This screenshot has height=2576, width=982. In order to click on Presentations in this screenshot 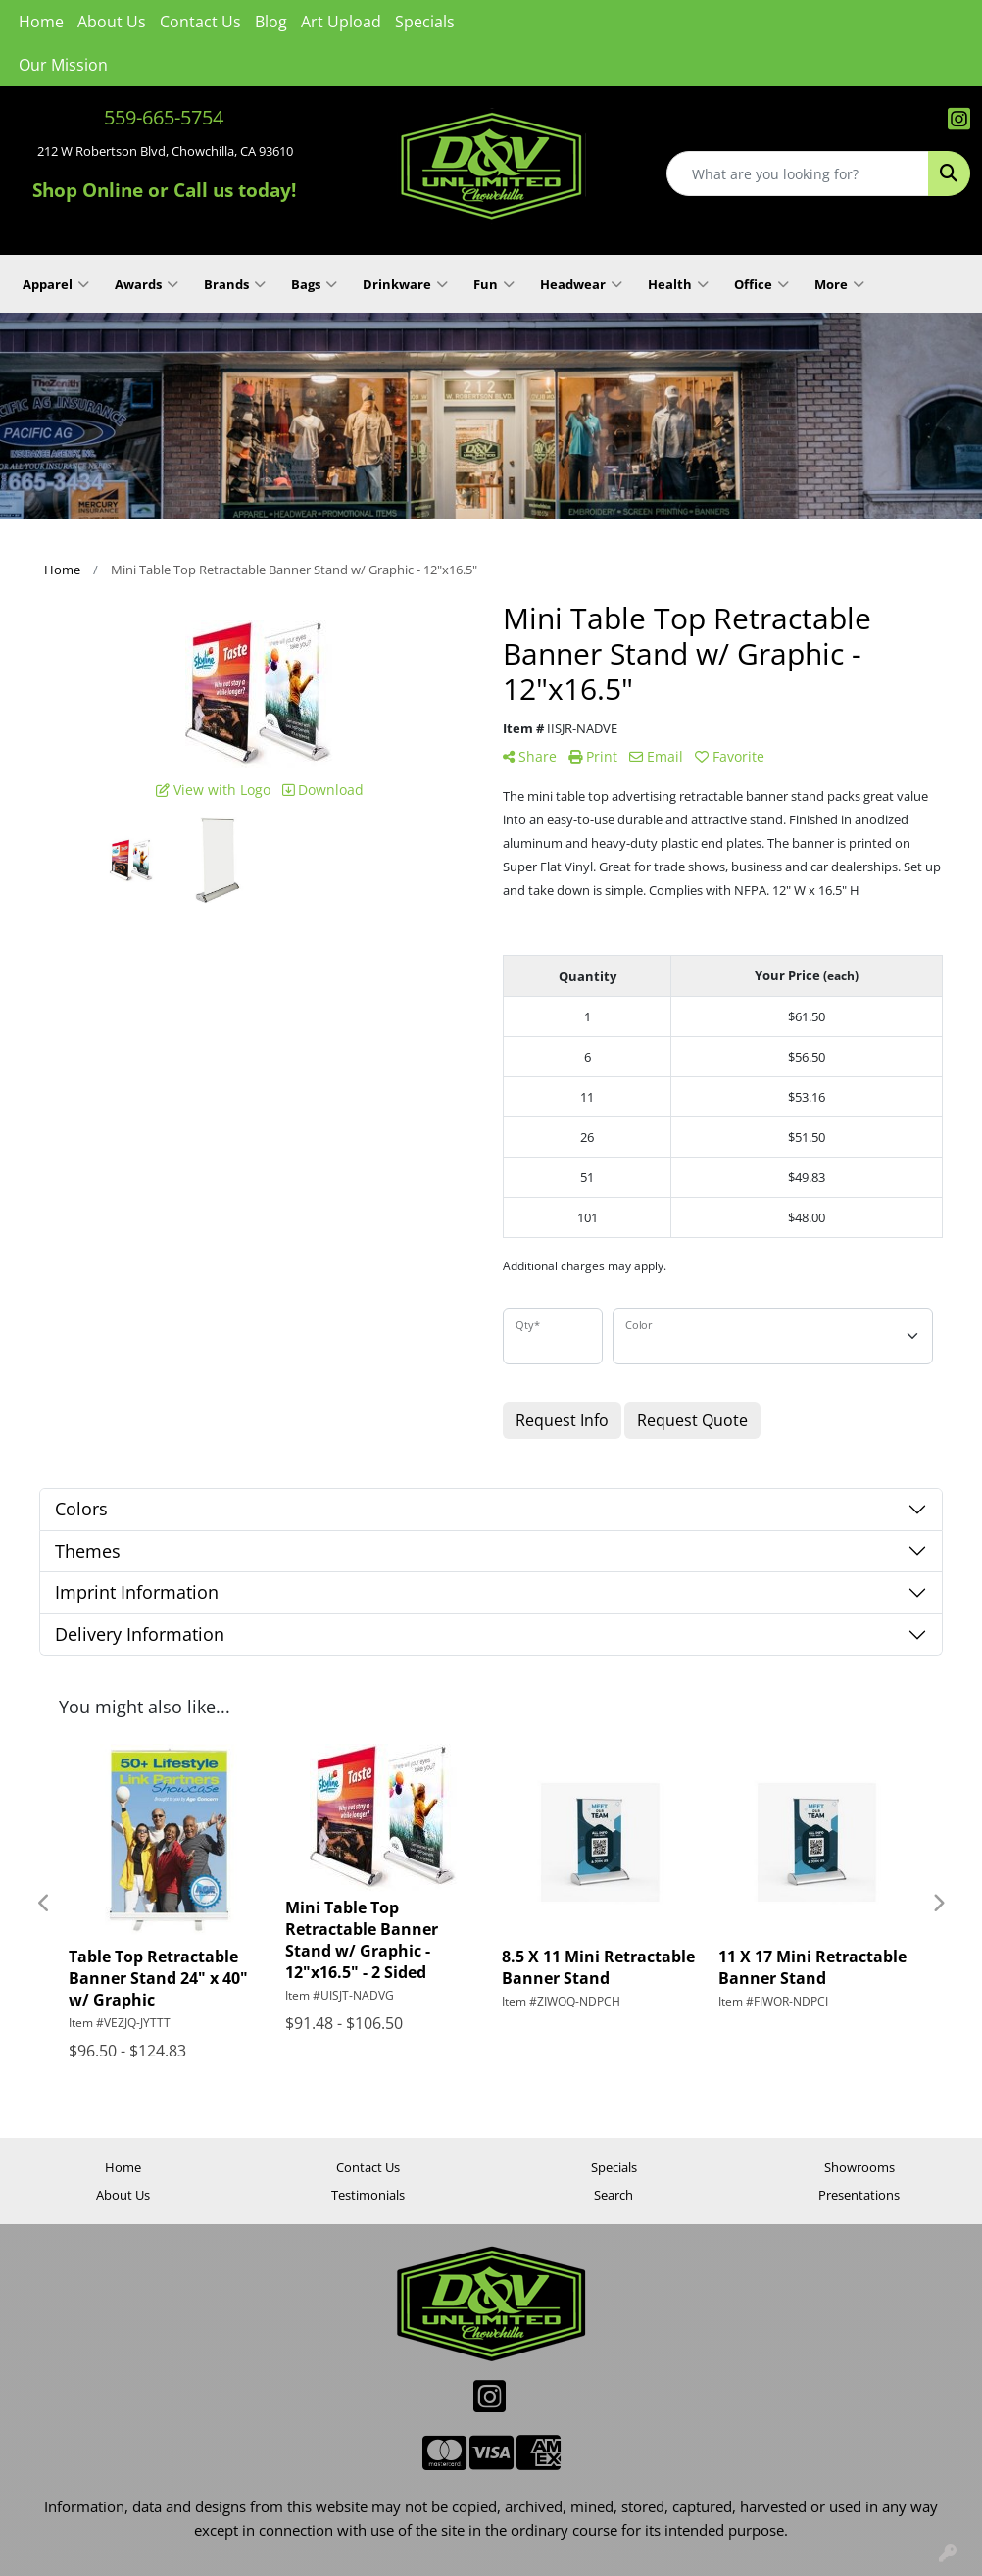, I will do `click(859, 2195)`.